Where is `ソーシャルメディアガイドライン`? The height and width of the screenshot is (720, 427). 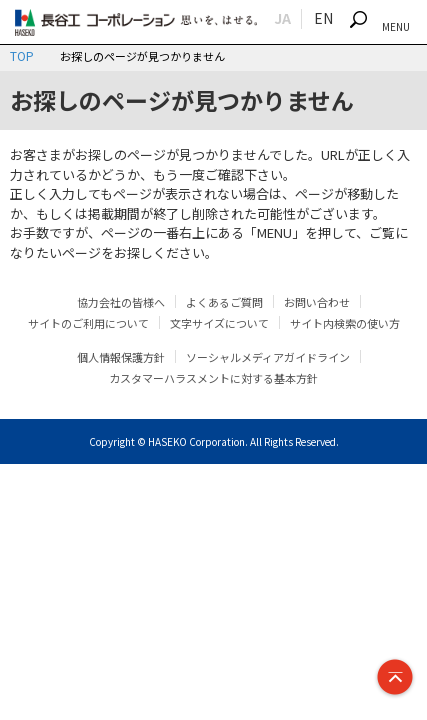 ソーシャルメディアガイドライン is located at coordinates (268, 357).